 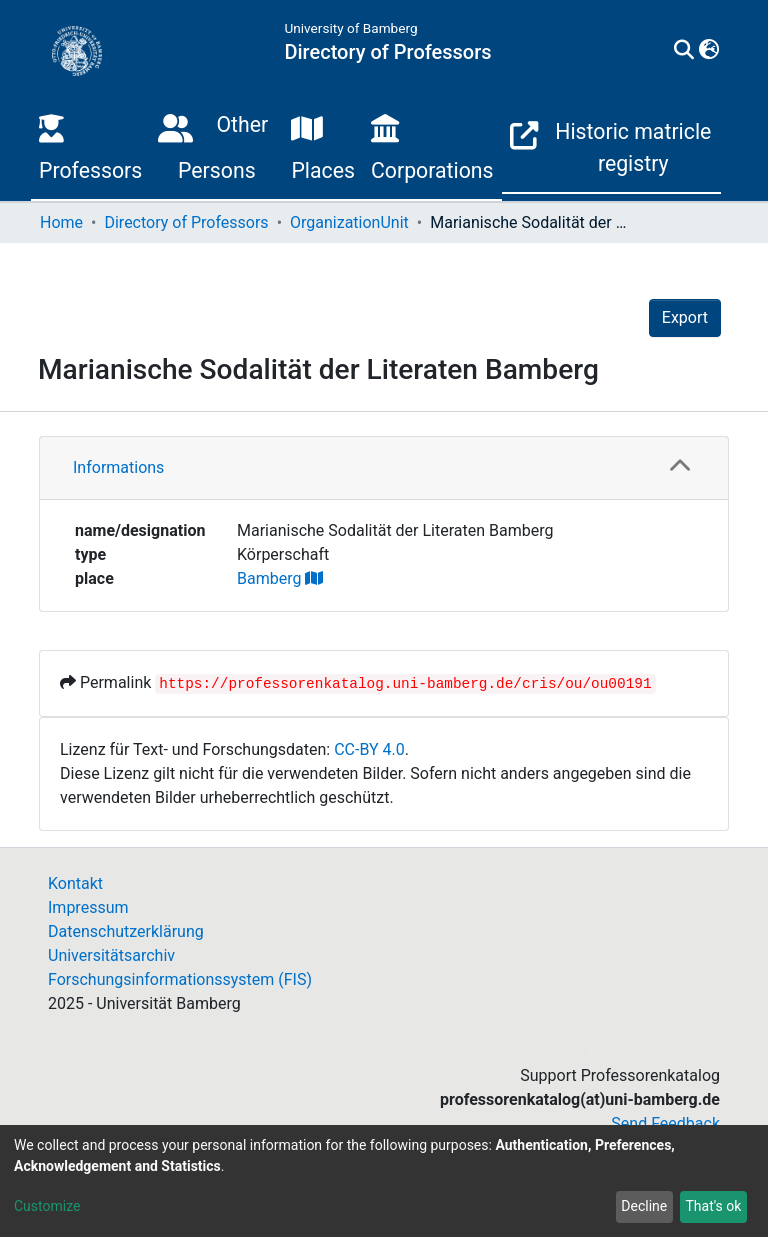 I want to click on Home, so click(x=61, y=222).